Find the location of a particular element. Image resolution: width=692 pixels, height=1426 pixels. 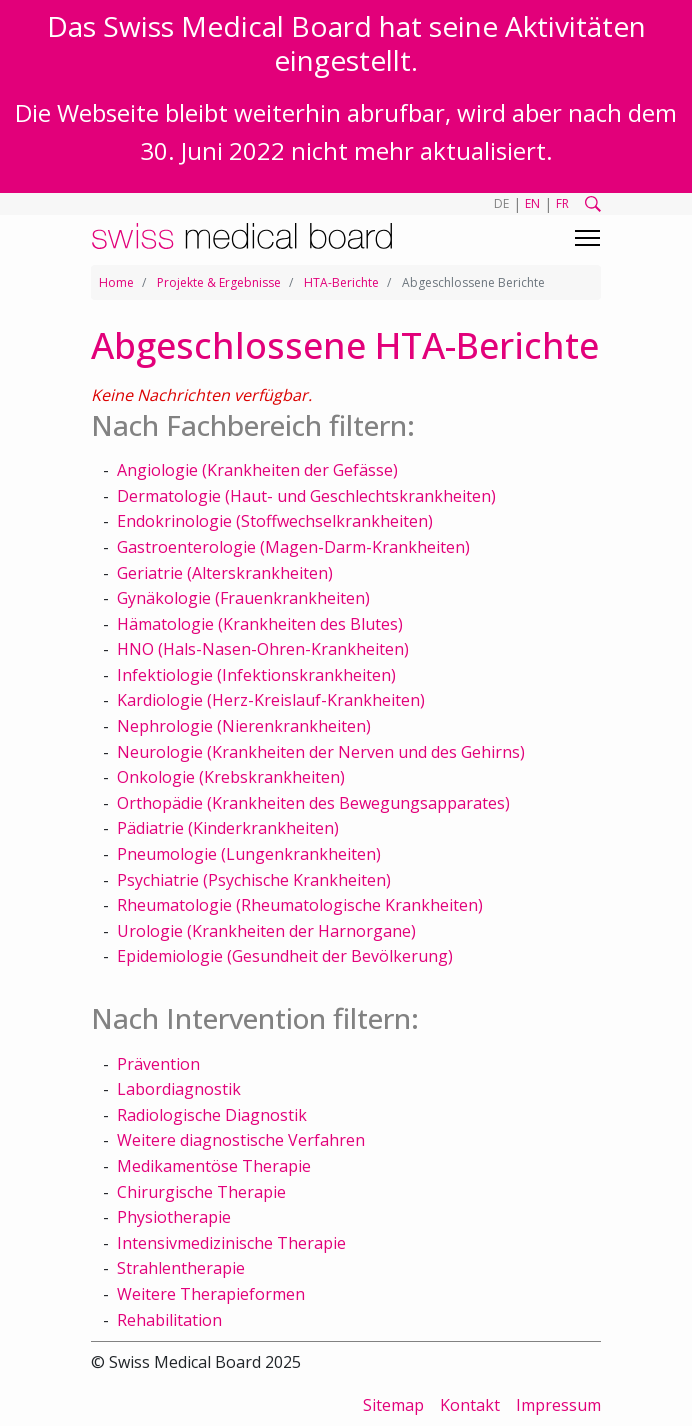

HTA-Berichte is located at coordinates (341, 282).